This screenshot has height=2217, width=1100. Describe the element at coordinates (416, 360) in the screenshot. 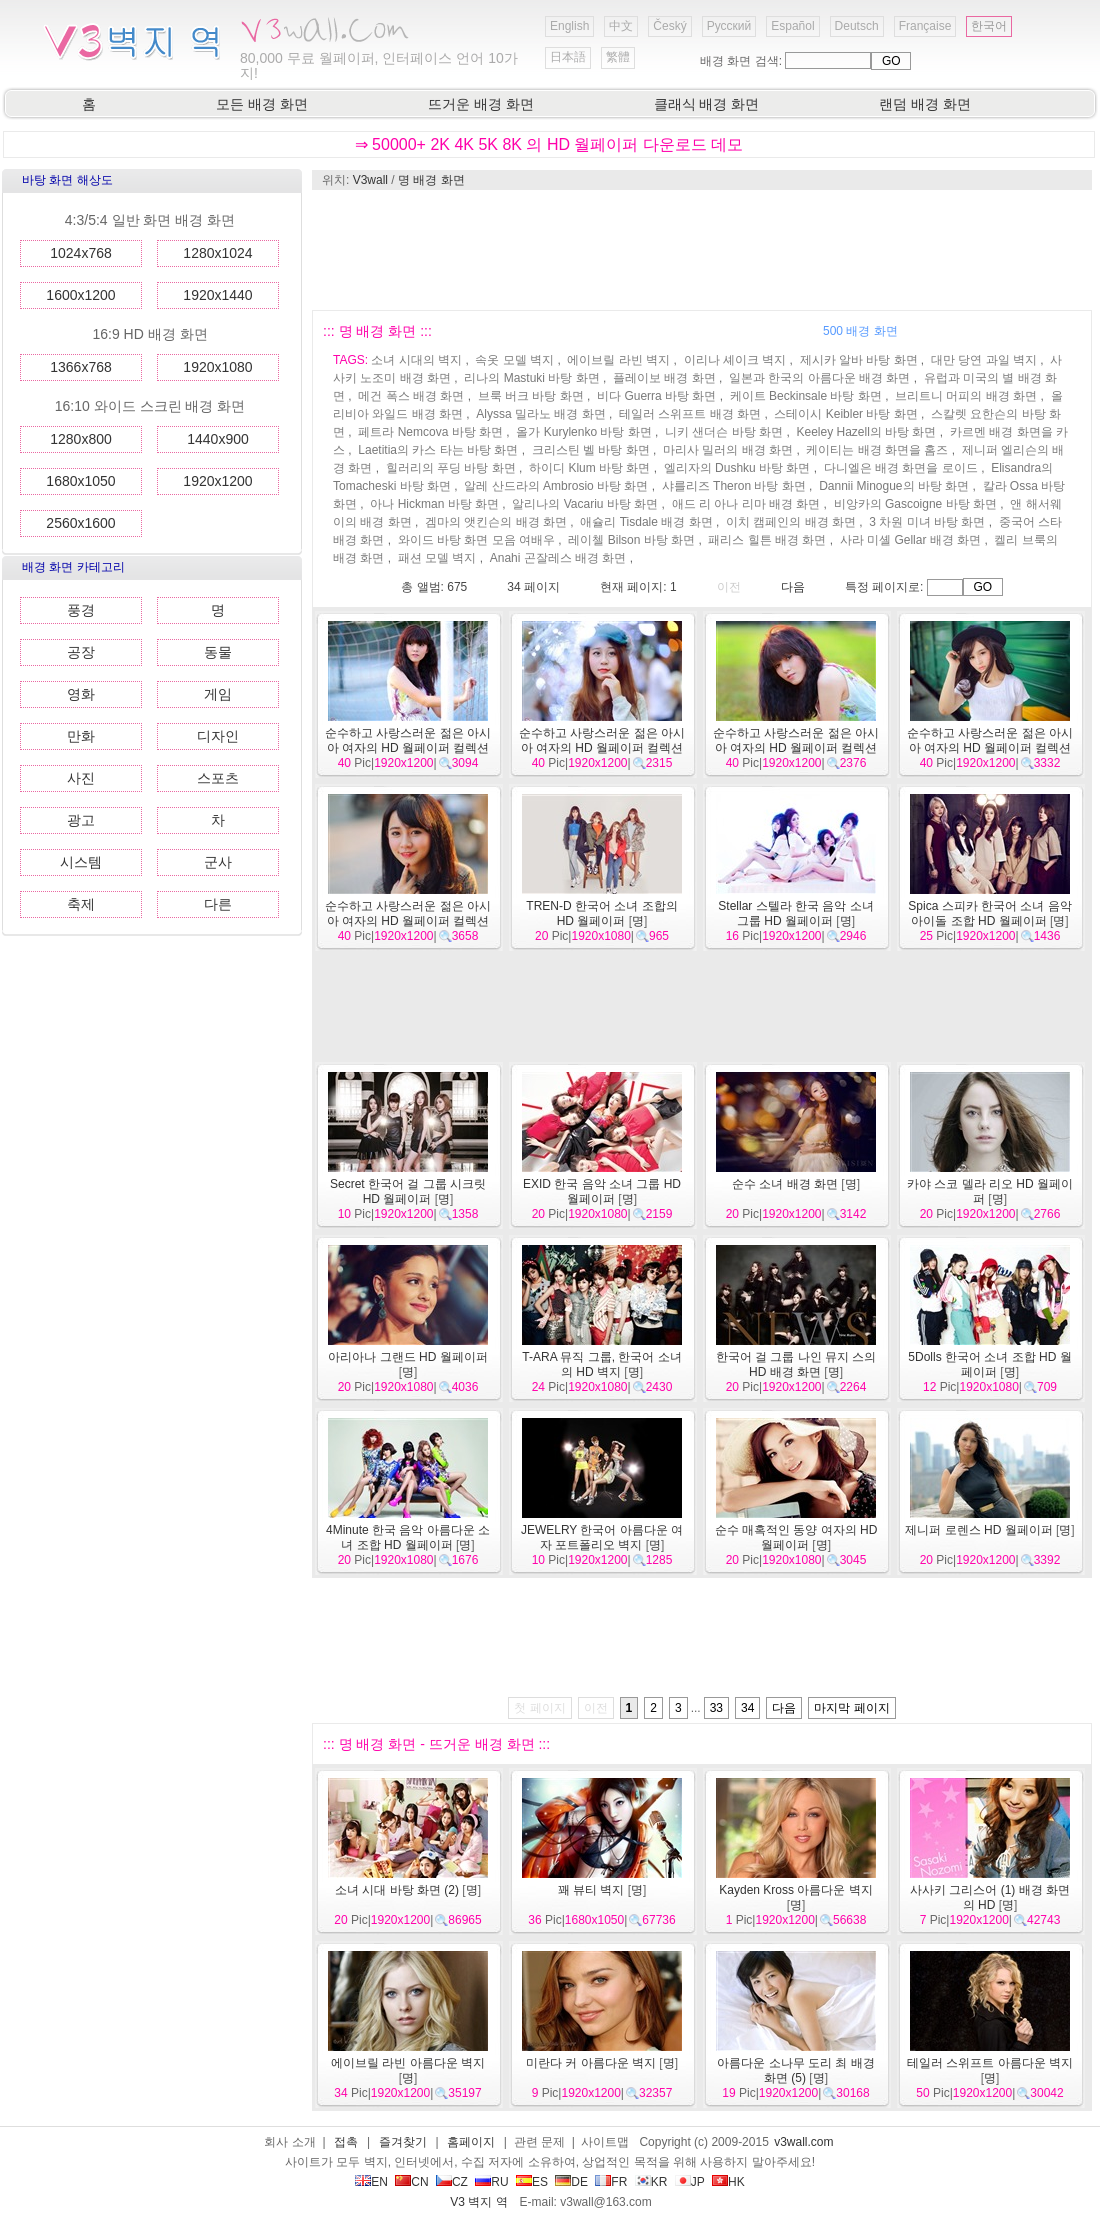

I see `소녀 시대의 벽지` at that location.